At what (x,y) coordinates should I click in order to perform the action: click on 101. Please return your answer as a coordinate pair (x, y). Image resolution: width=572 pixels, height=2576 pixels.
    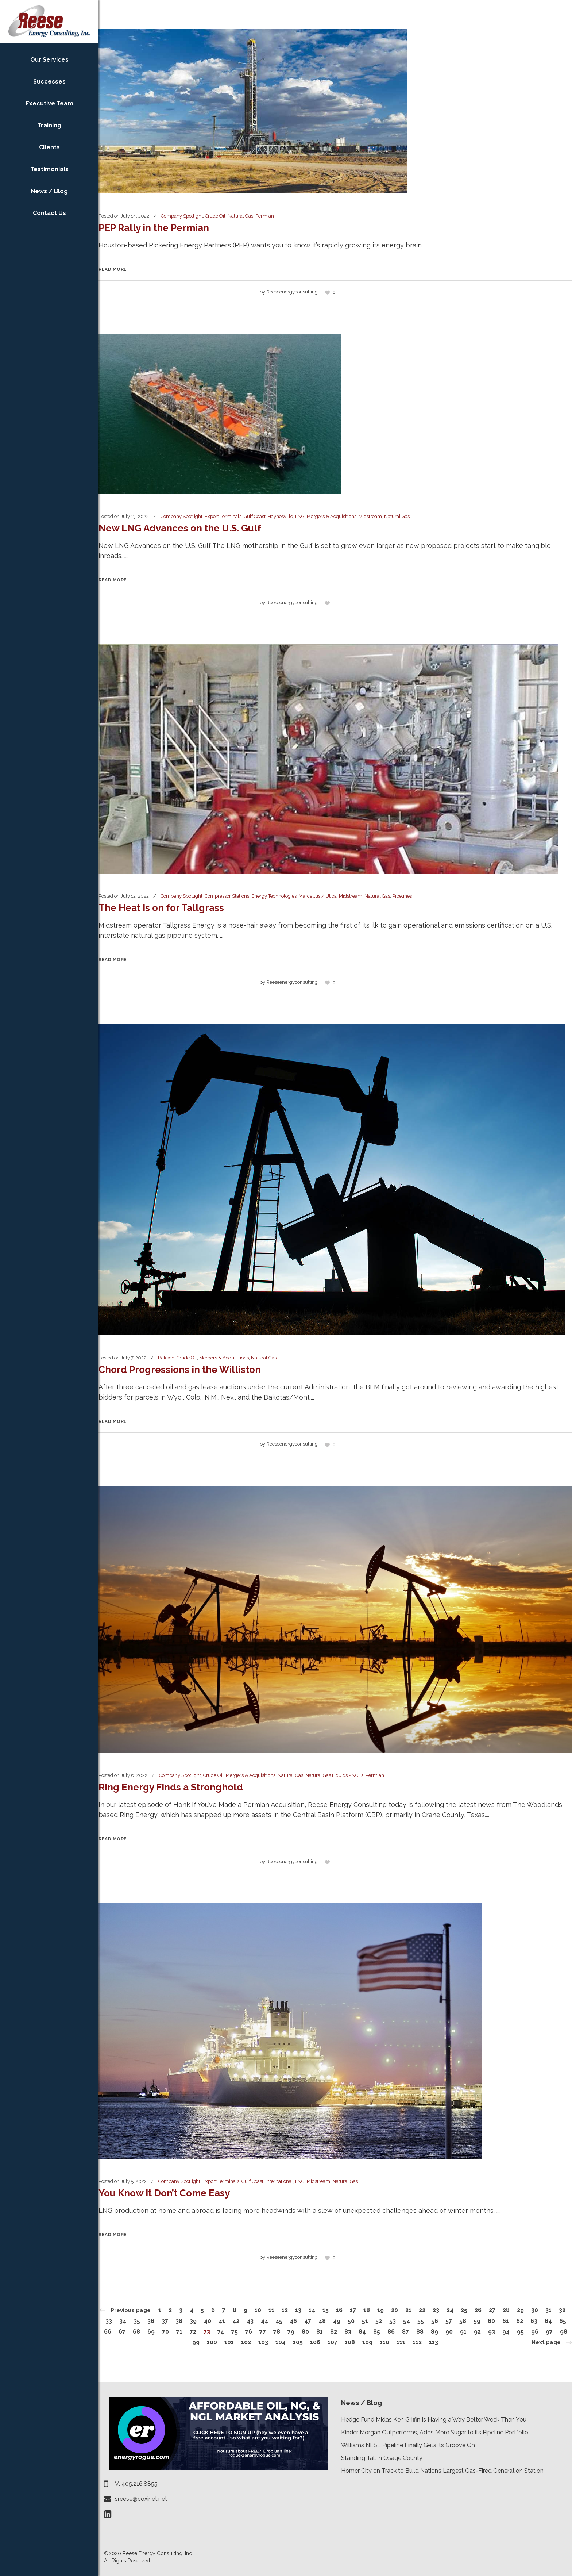
    Looking at the image, I should click on (229, 2342).